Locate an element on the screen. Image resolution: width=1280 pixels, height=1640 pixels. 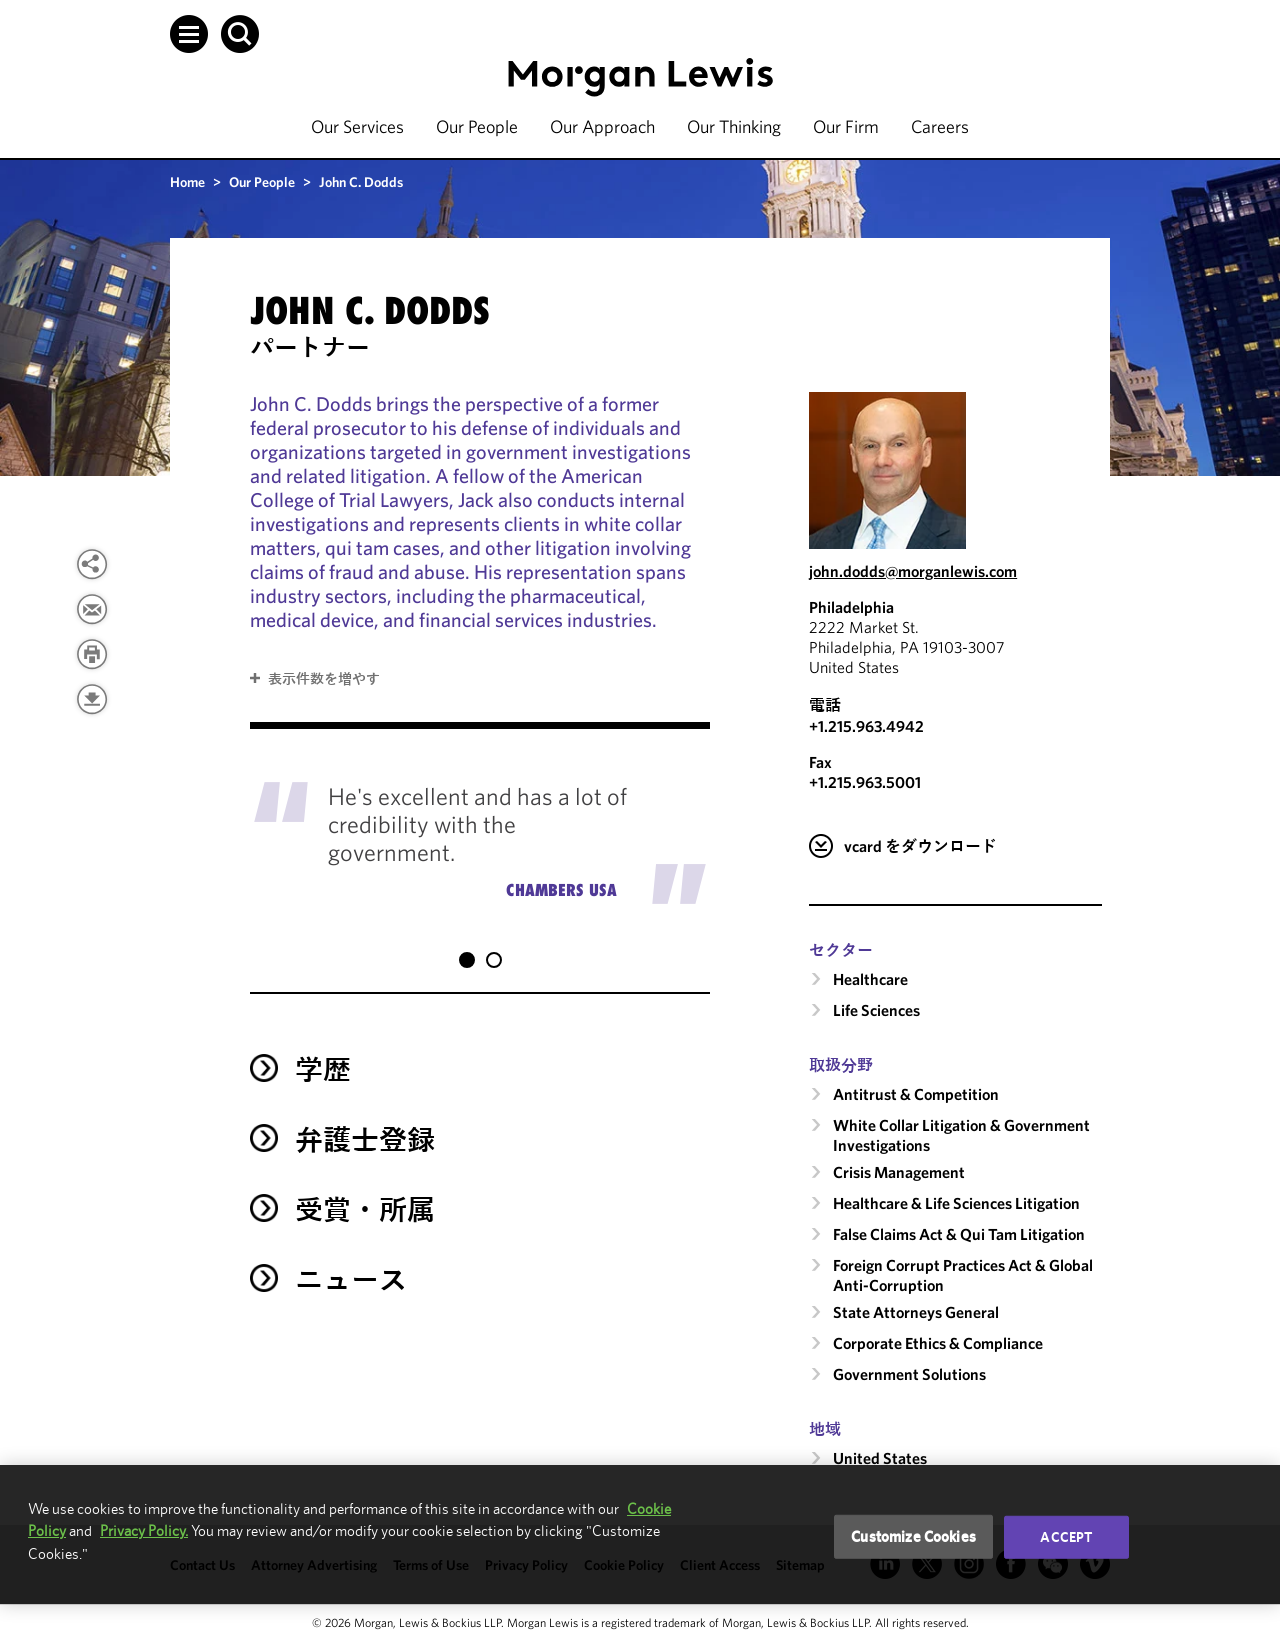
Accept is located at coordinates (1066, 1537).